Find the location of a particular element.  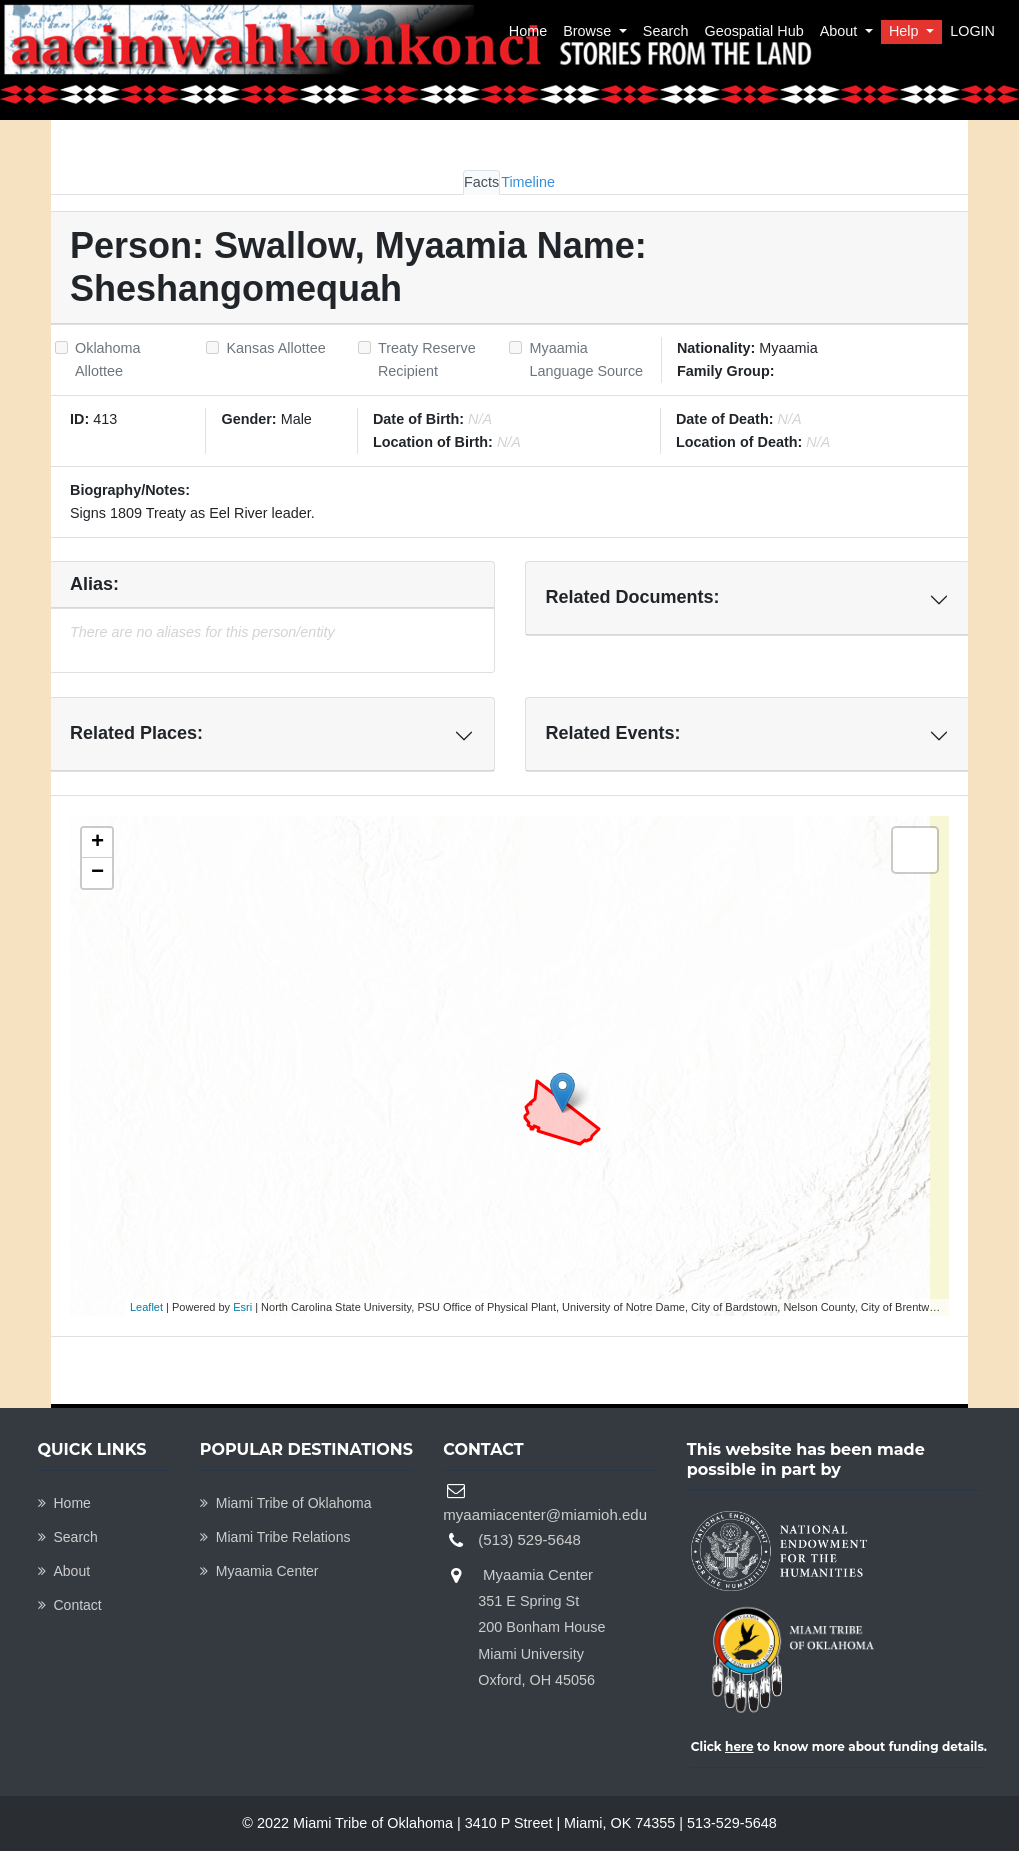

Geospatial Hub is located at coordinates (753, 31).